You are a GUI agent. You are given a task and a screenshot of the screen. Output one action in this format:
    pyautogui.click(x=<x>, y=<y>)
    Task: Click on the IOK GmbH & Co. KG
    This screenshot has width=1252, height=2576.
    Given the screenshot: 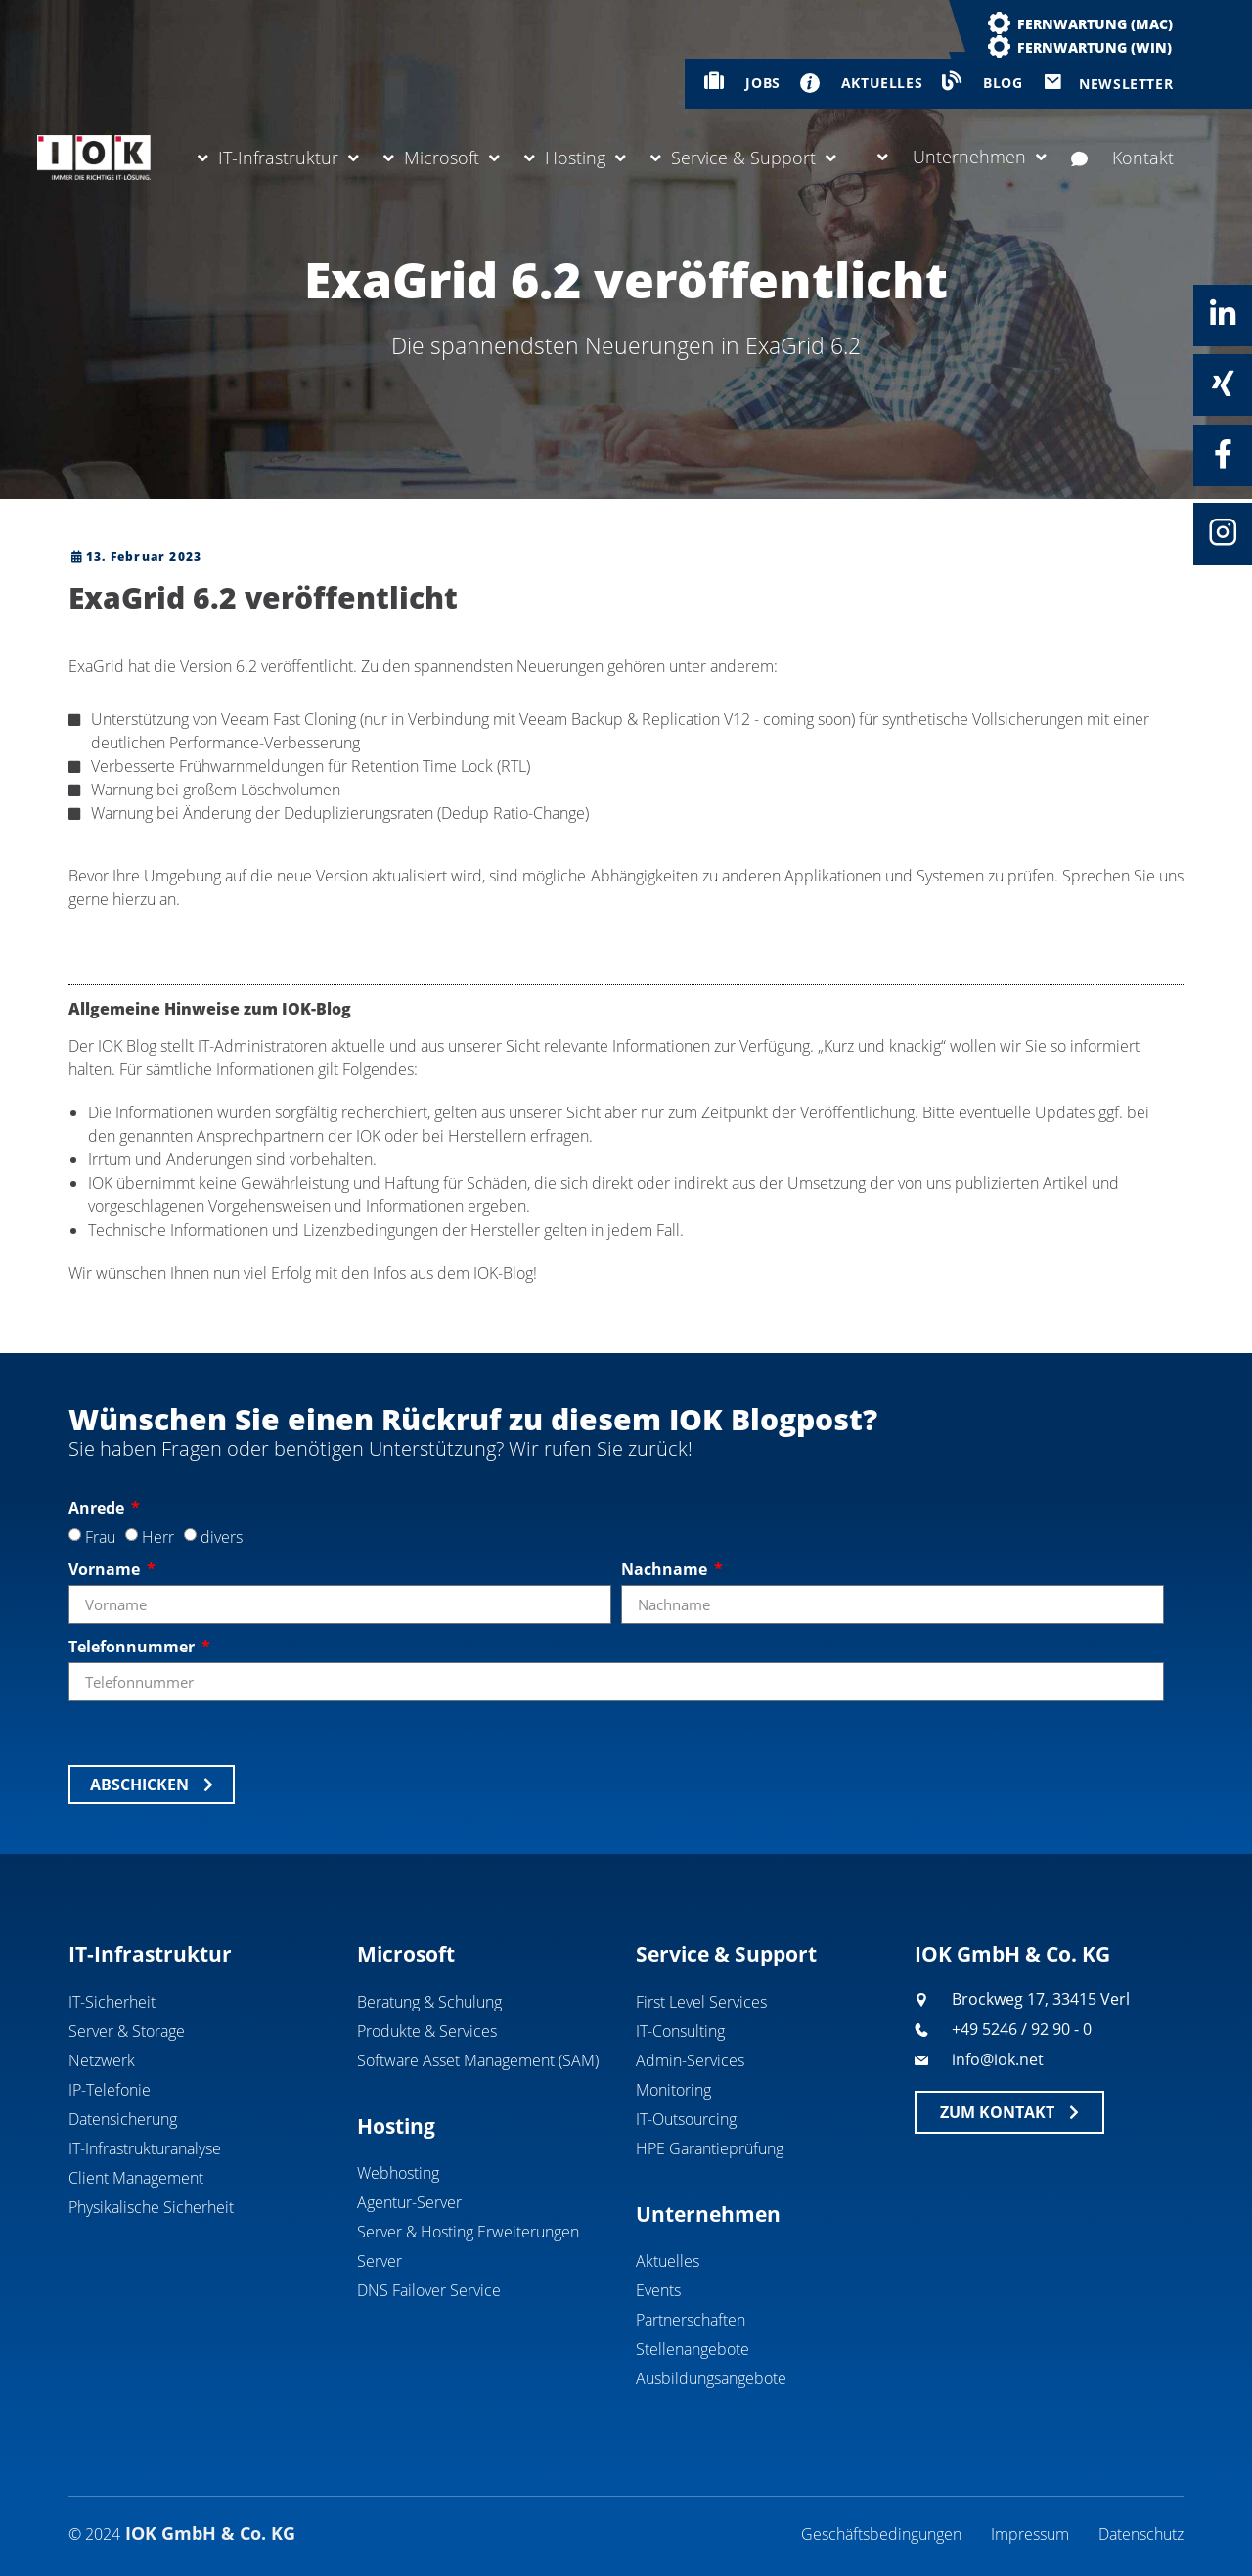 What is the action you would take?
    pyautogui.click(x=1012, y=1953)
    